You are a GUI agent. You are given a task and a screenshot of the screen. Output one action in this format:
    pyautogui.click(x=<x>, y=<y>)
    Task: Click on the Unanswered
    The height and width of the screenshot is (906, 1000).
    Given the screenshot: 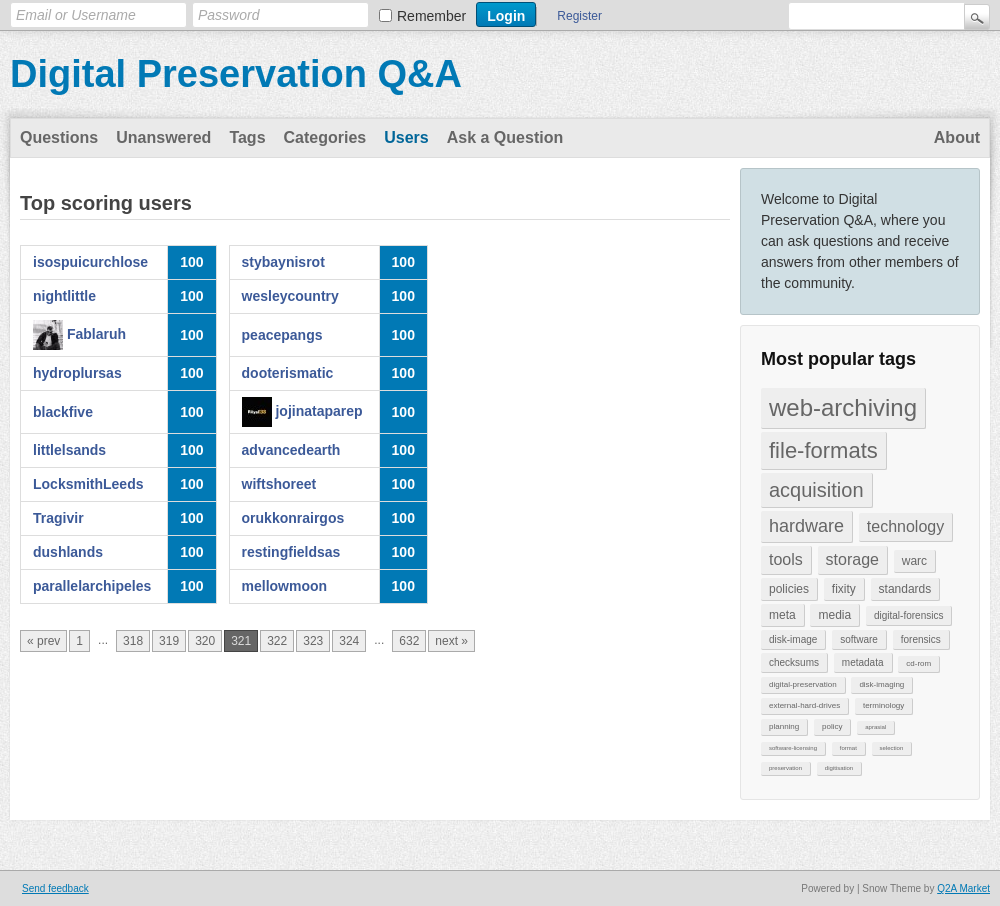 What is the action you would take?
    pyautogui.click(x=163, y=137)
    